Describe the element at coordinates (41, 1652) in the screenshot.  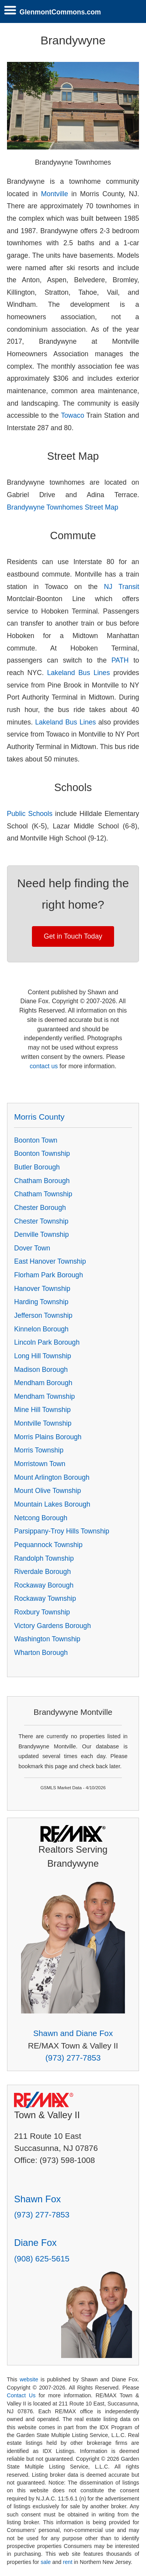
I see `Wharton Borough` at that location.